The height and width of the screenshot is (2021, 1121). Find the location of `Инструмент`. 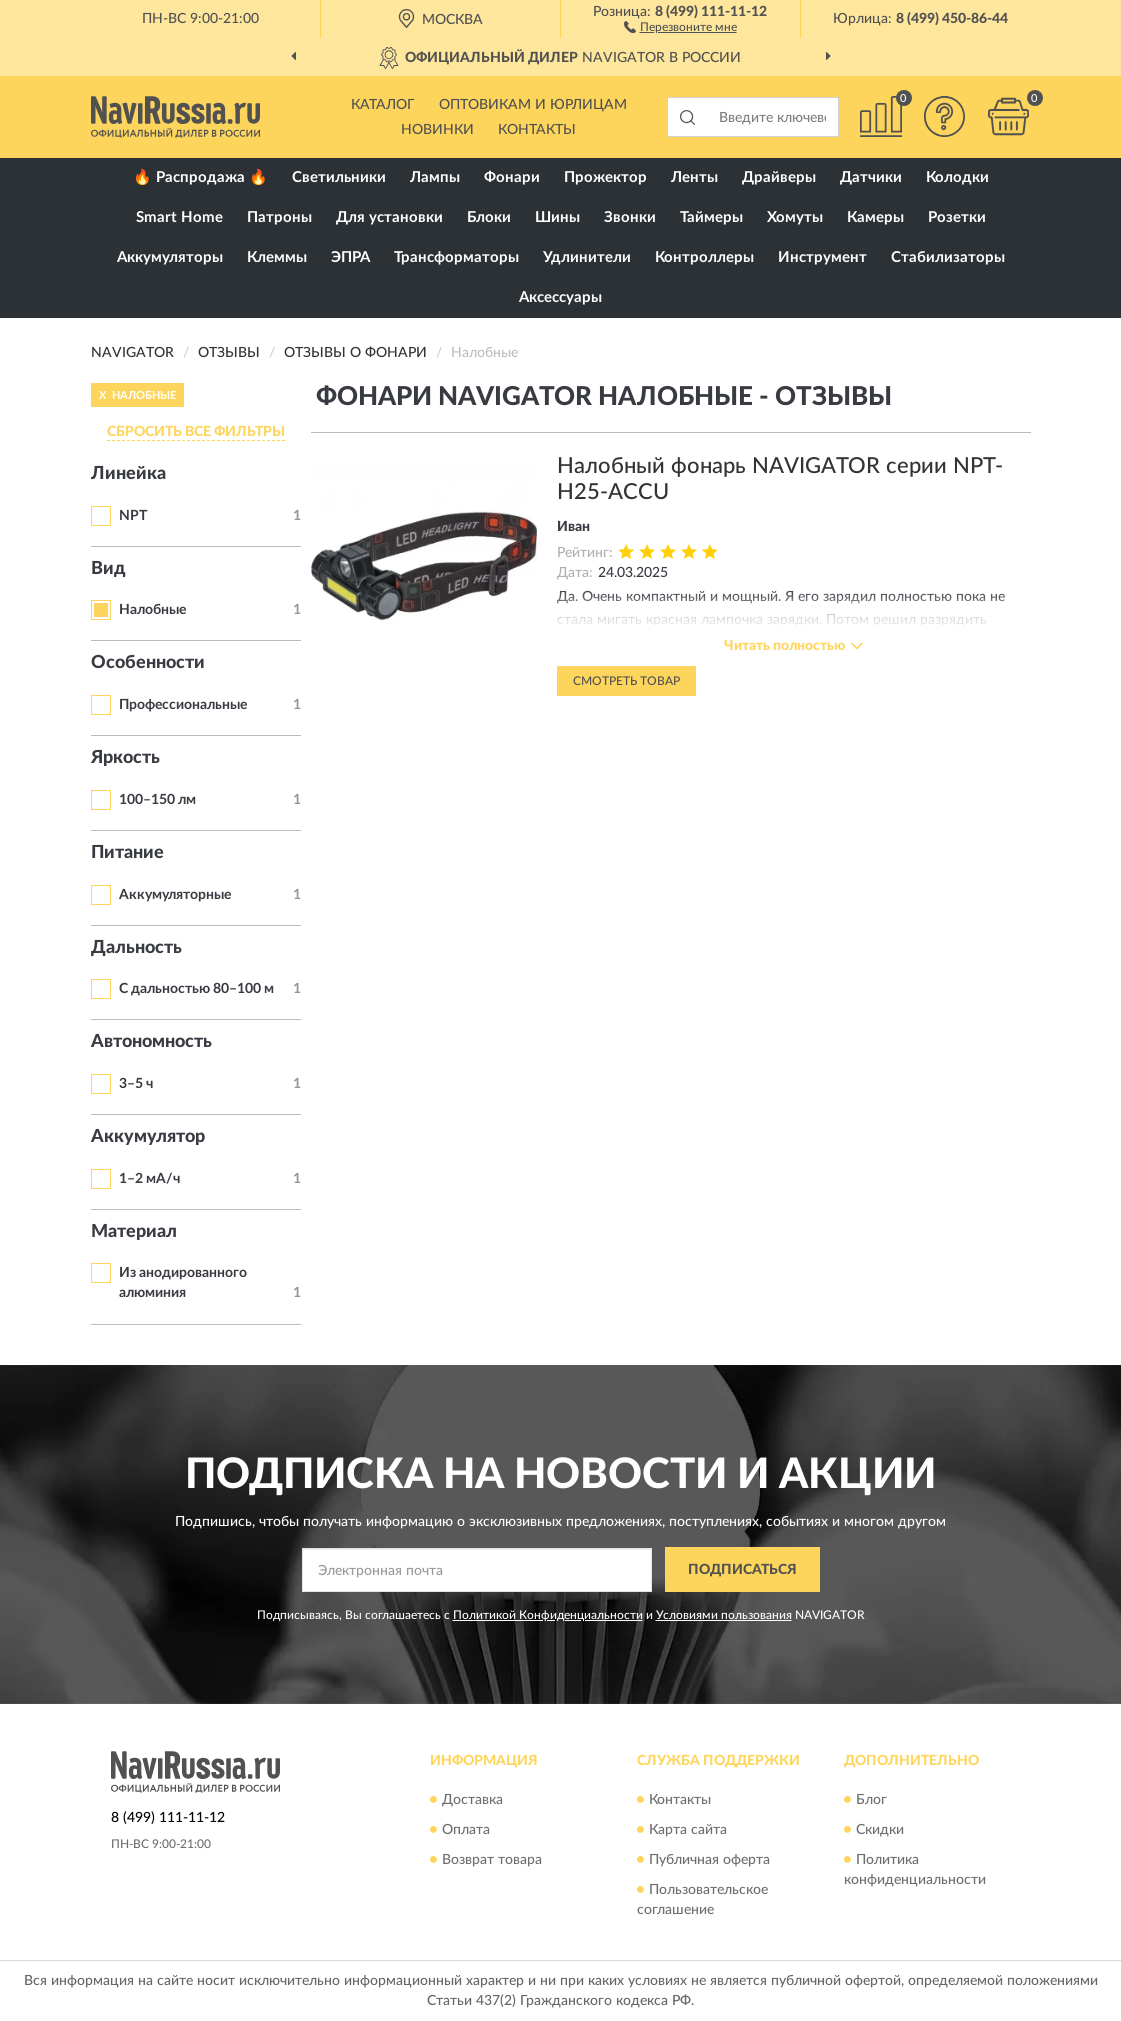

Инструмент is located at coordinates (822, 257).